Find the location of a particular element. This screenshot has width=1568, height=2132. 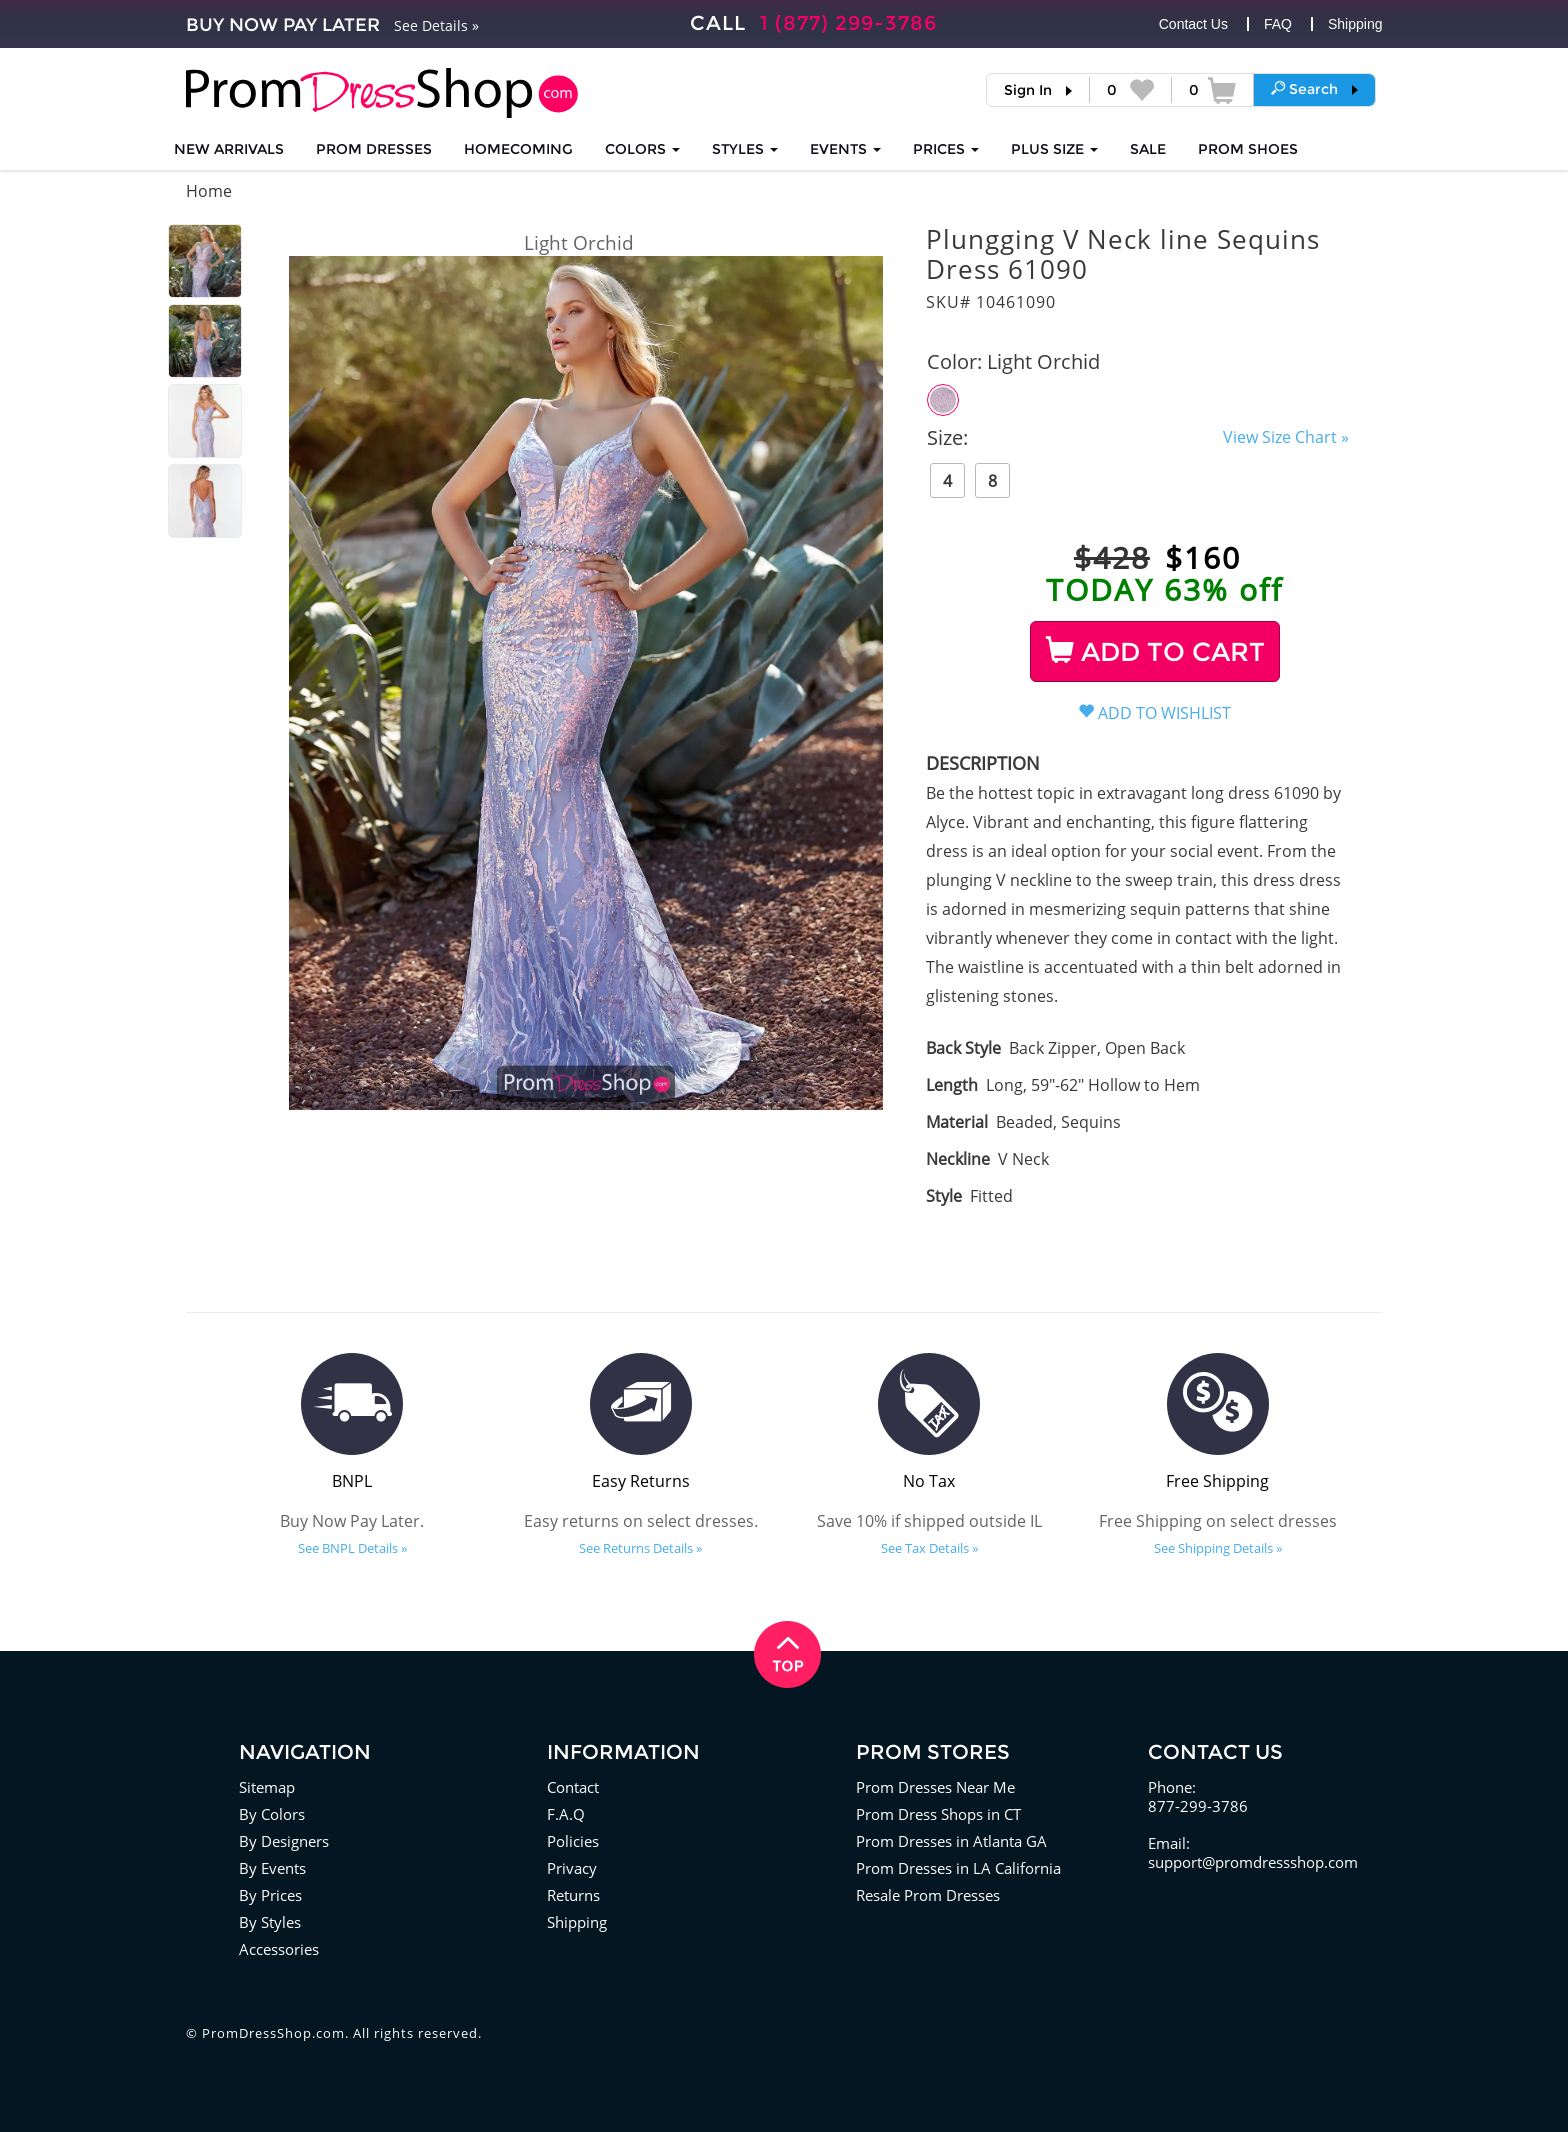

Prom Dresses is located at coordinates (374, 149).